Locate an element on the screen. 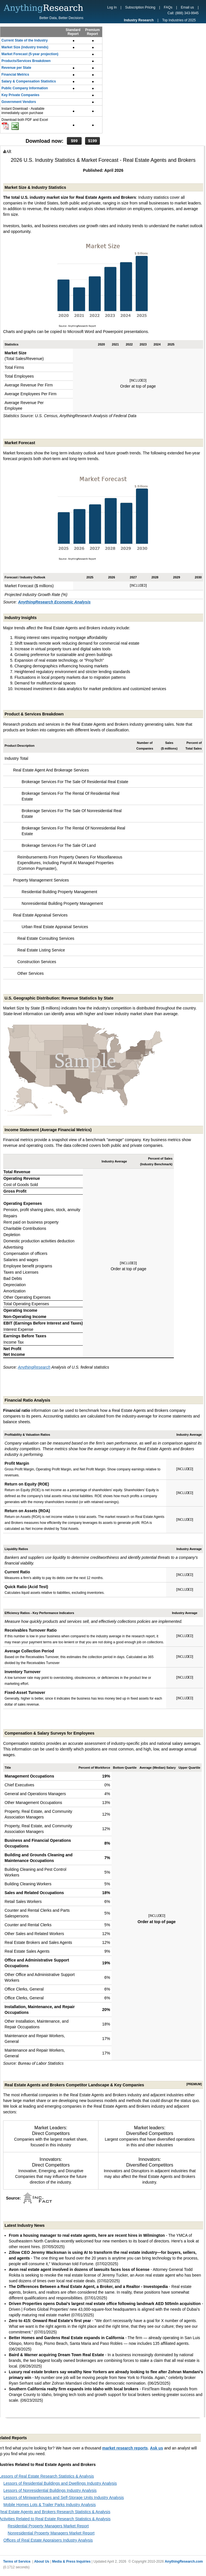  Ask us is located at coordinates (156, 2448).